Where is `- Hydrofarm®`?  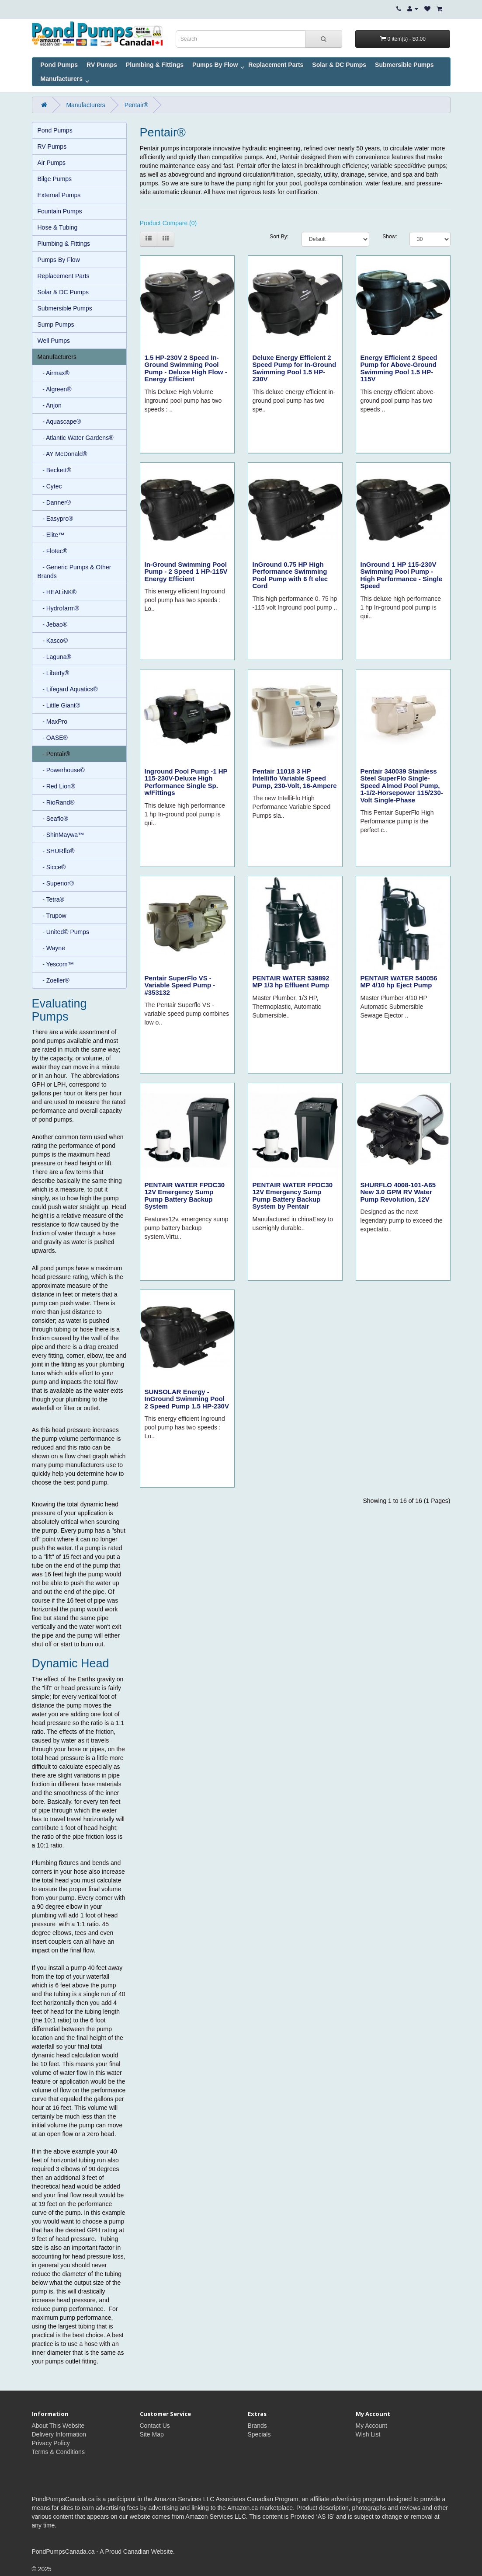 - Hydrofarm® is located at coordinates (59, 608).